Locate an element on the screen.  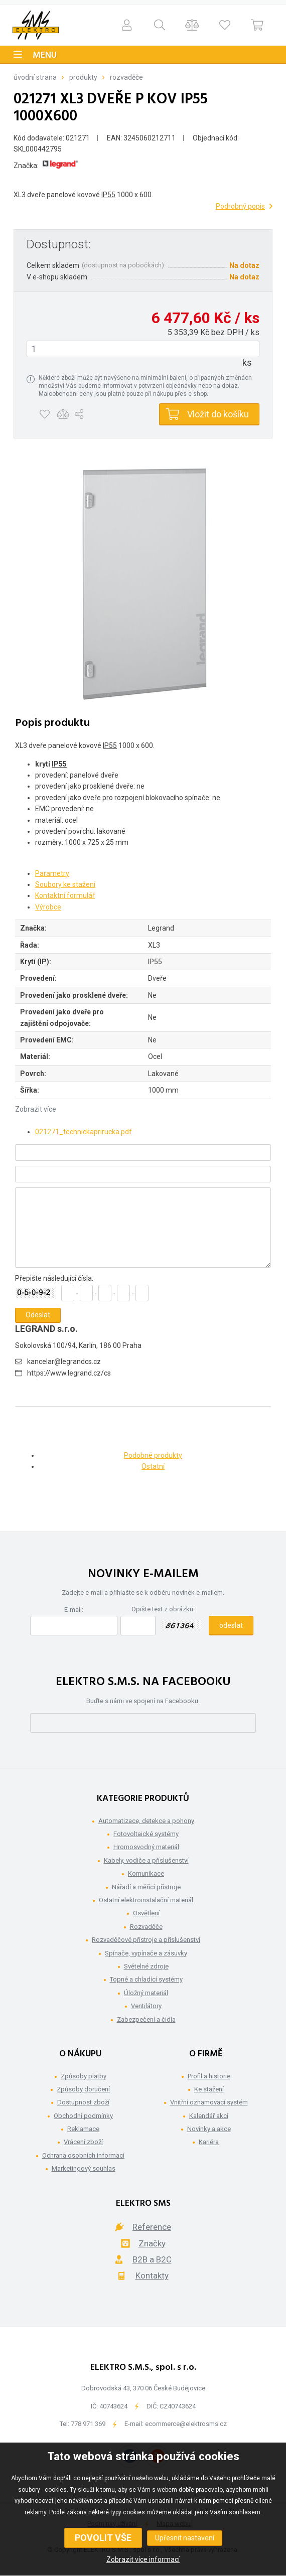
Podobné produkty is located at coordinates (153, 1455).